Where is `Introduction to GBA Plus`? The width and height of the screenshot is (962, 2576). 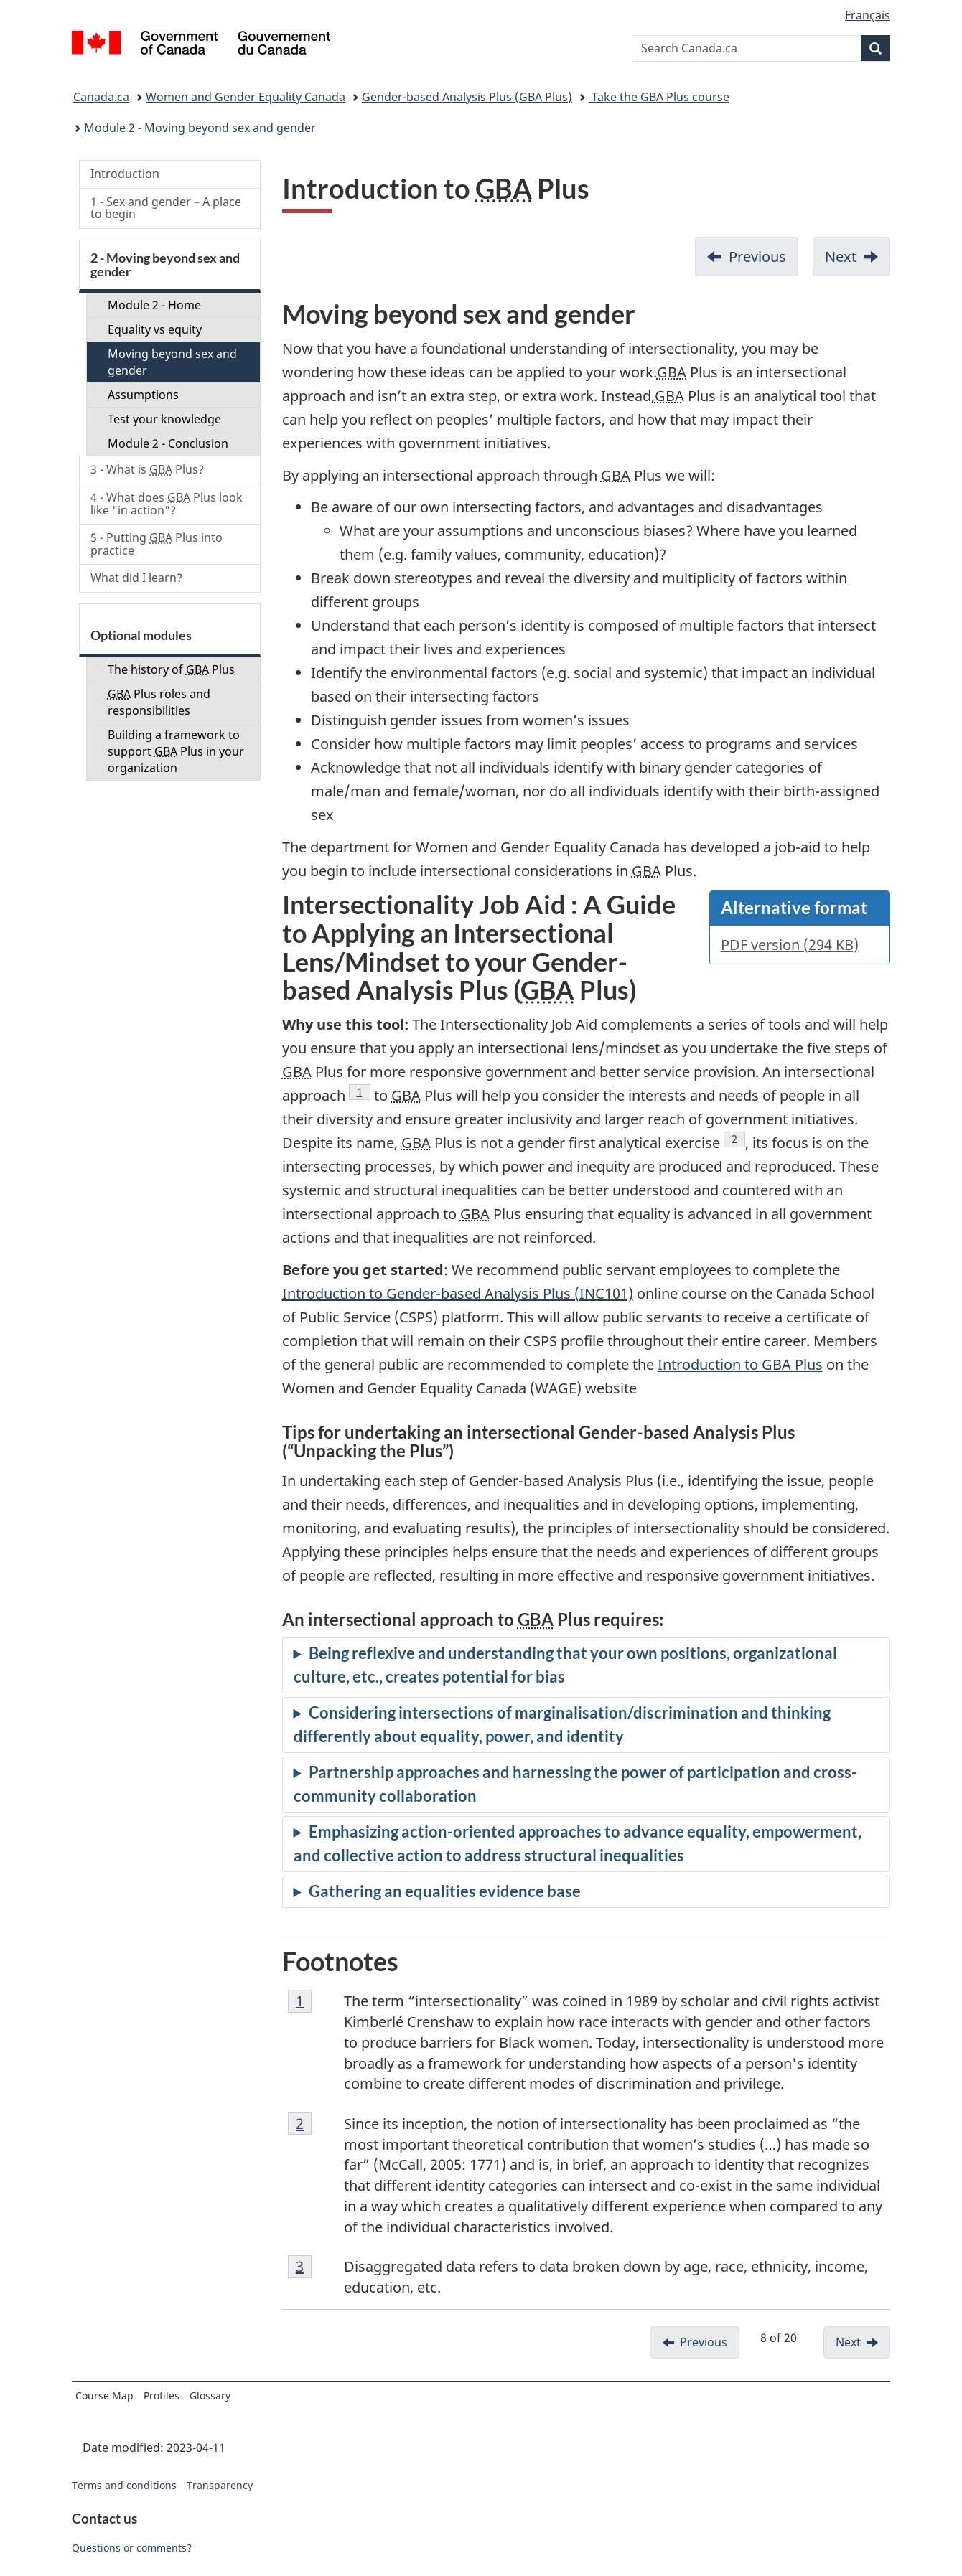
Introduction to GBA Plus is located at coordinates (740, 1364).